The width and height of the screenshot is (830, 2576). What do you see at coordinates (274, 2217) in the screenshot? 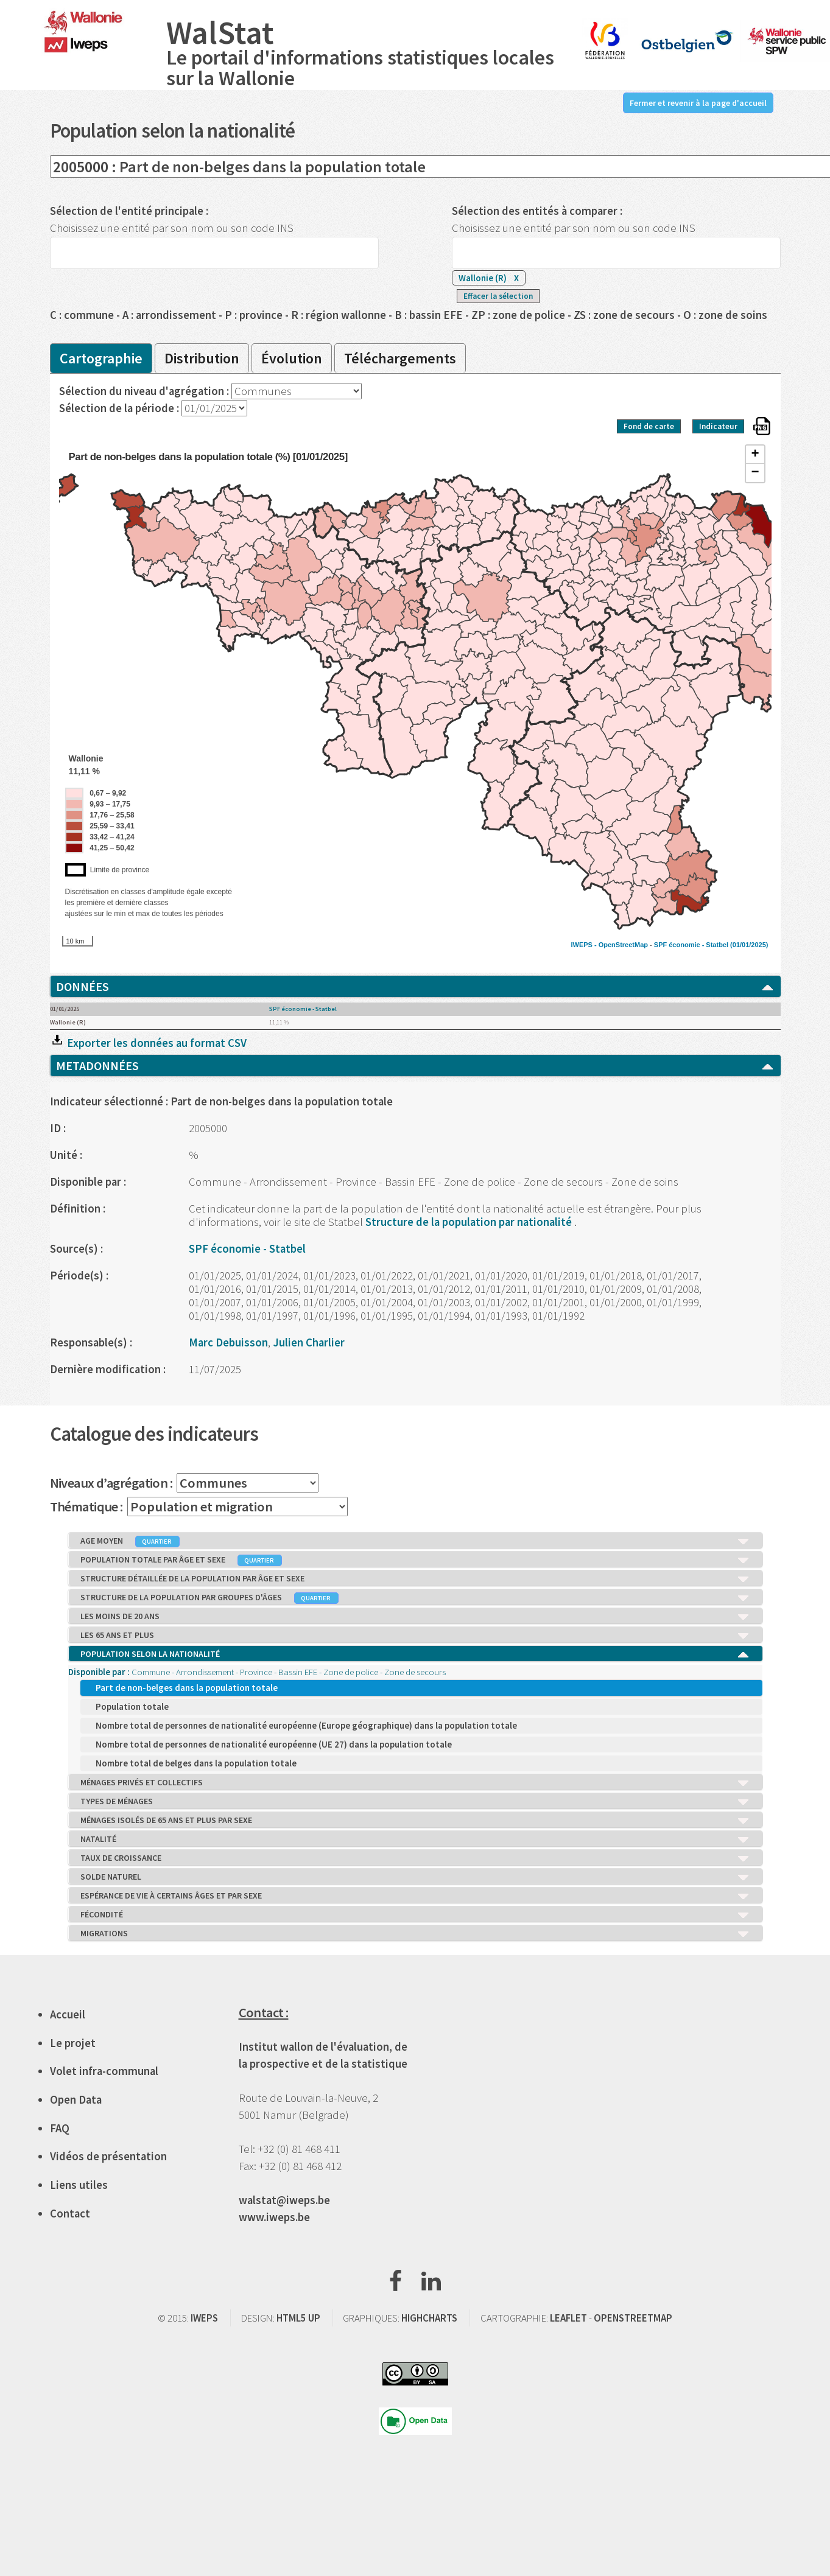
I see `www.iweps.be` at bounding box center [274, 2217].